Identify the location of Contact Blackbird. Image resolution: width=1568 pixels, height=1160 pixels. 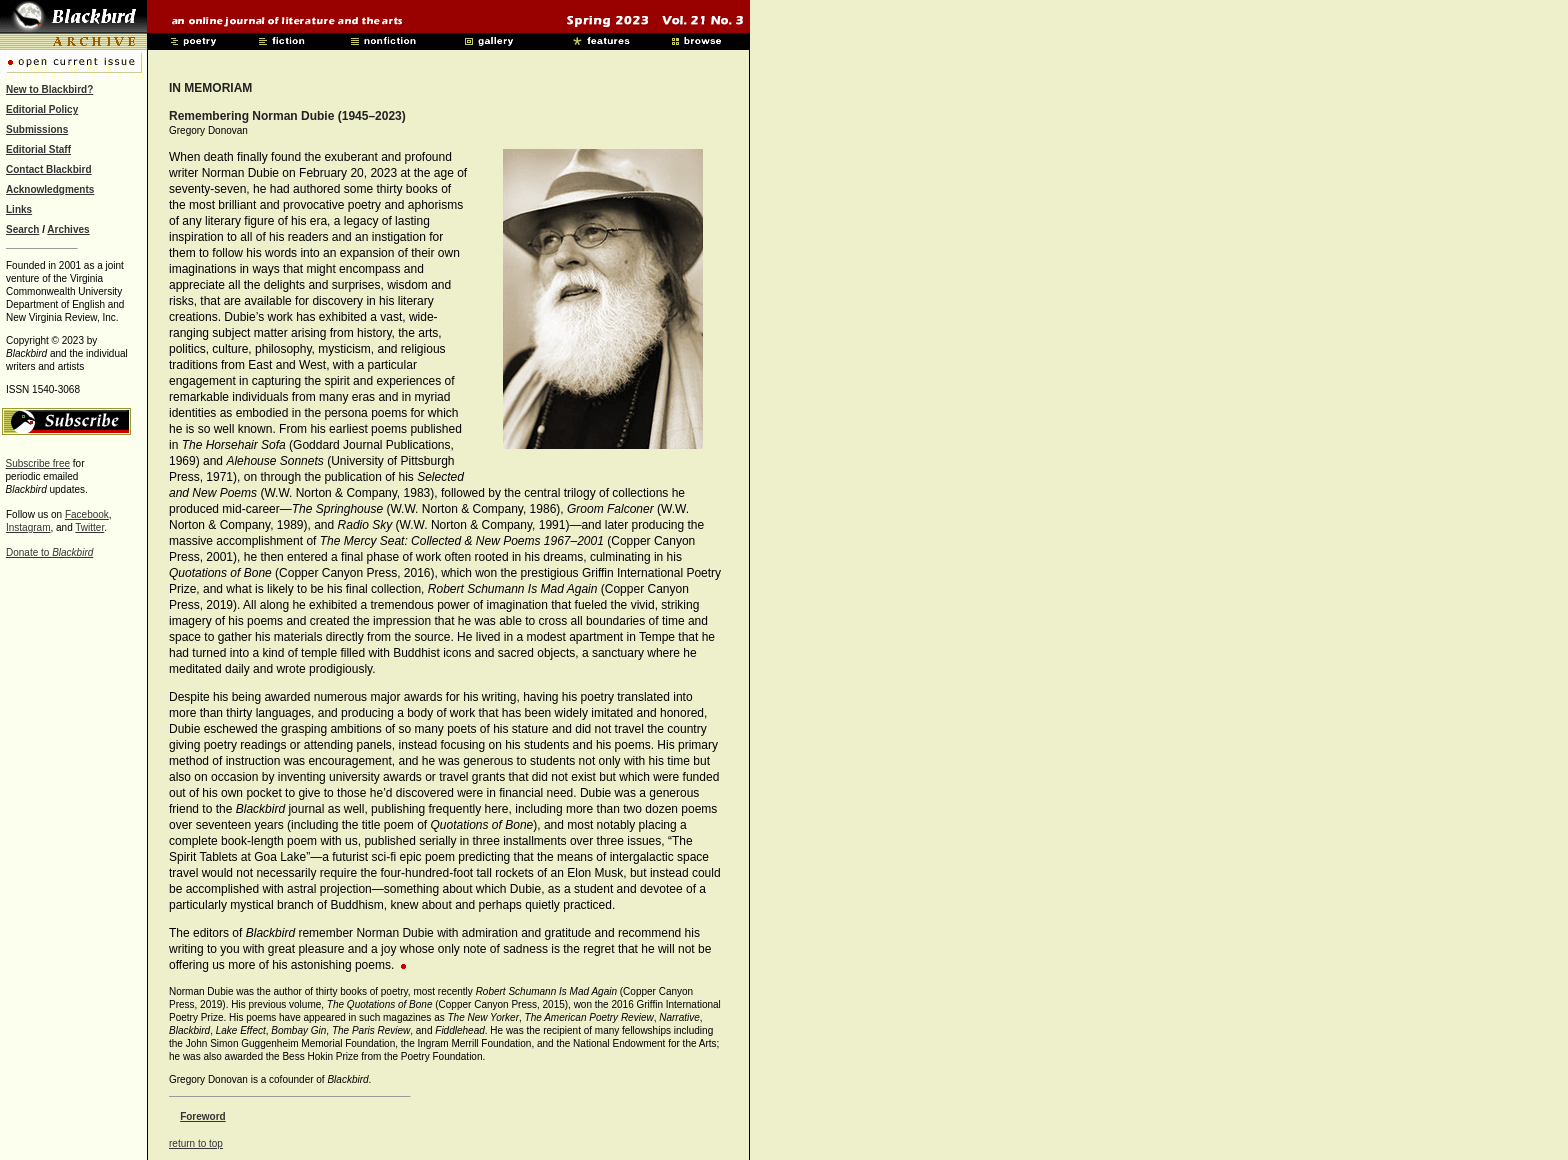
(49, 169).